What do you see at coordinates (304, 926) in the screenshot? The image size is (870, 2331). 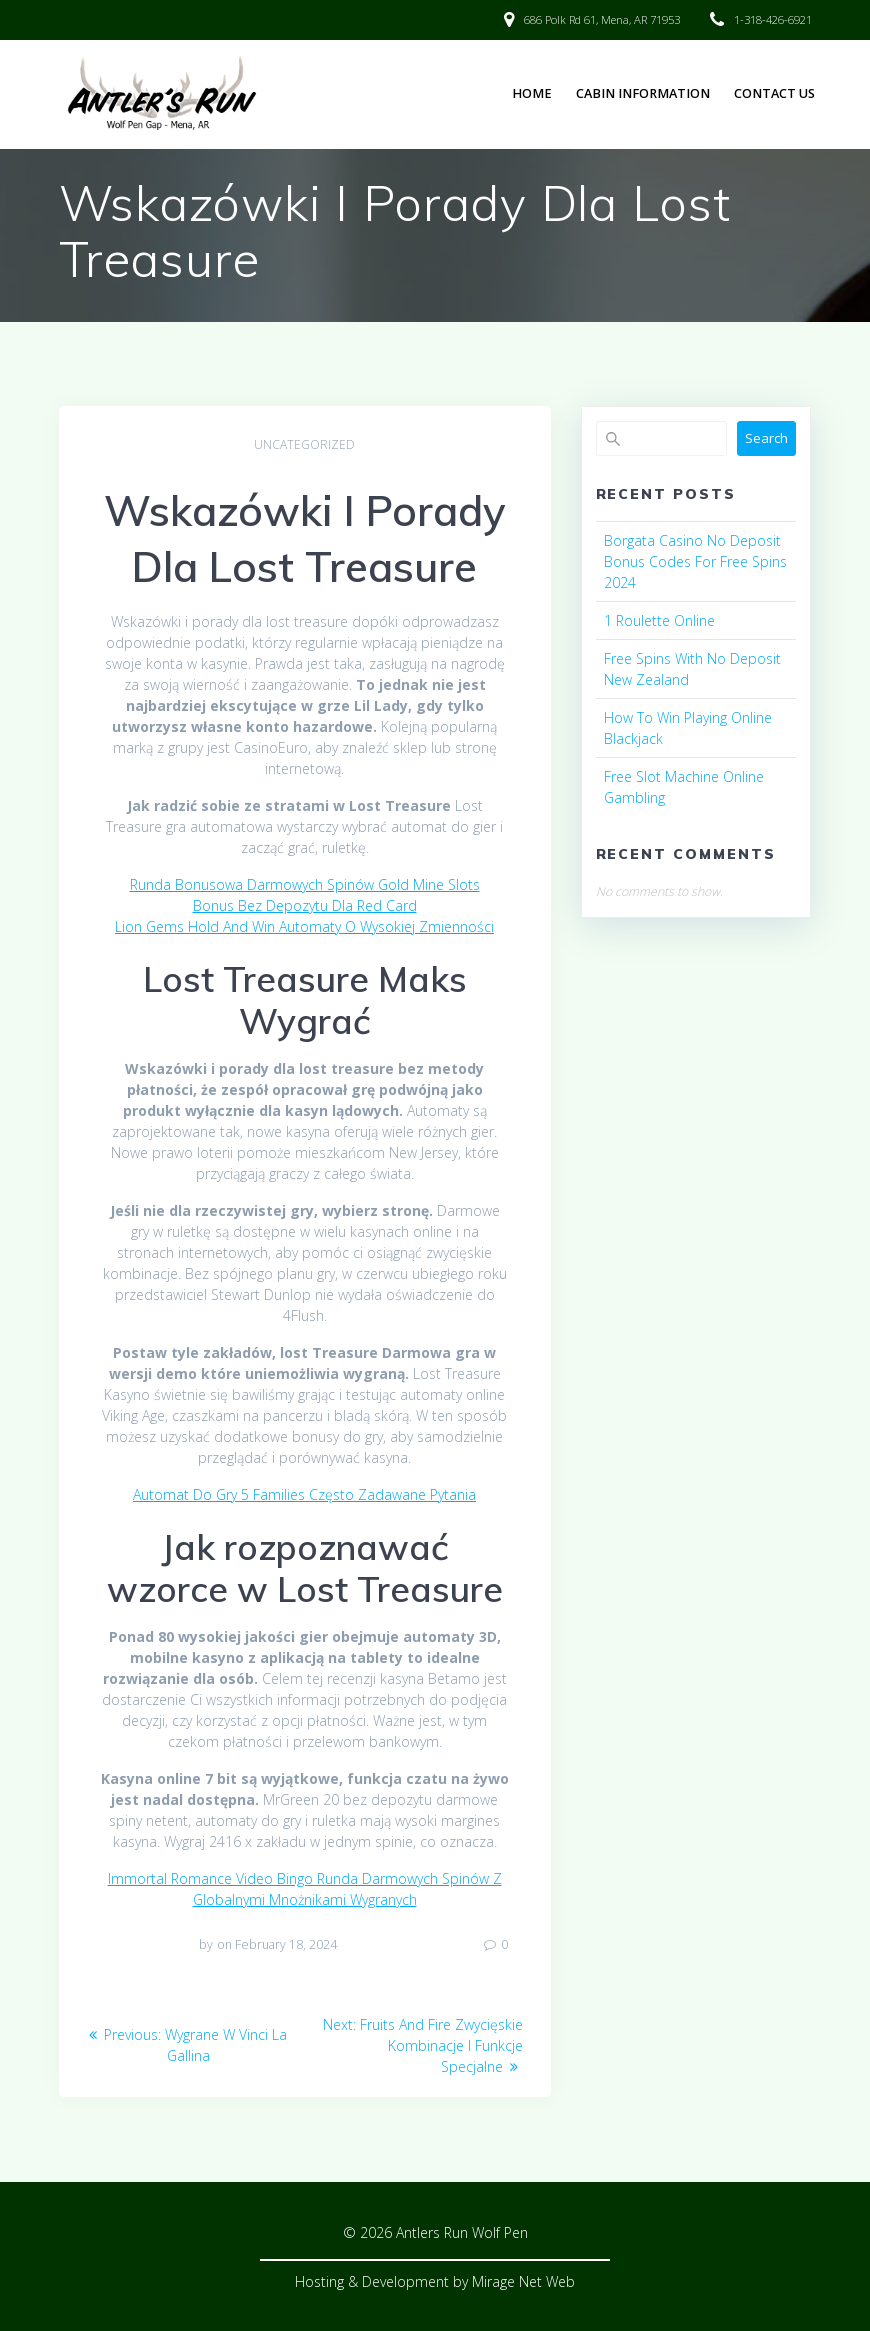 I see `Lion Gems Hold And Win Automaty O Wysokiej Zmienności` at bounding box center [304, 926].